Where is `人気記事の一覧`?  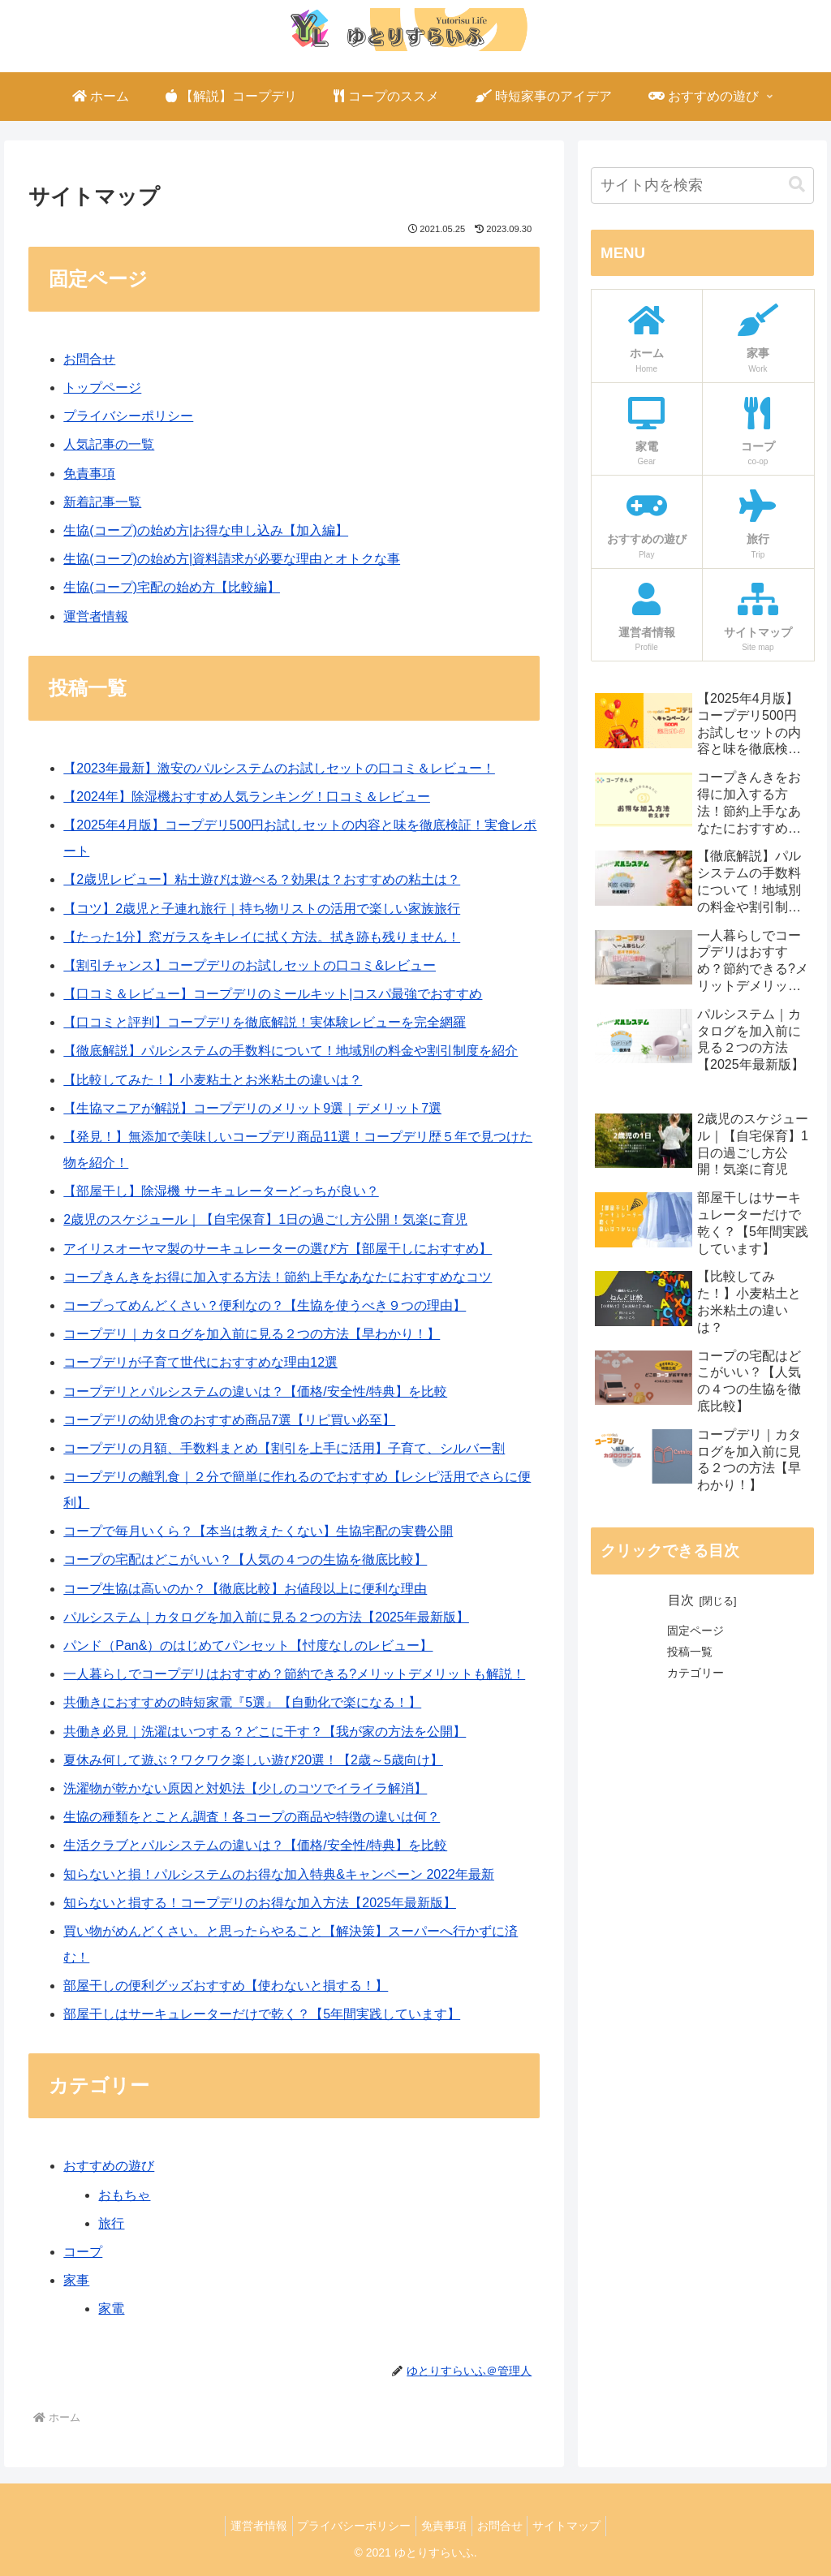 人気記事の一覧 is located at coordinates (108, 444).